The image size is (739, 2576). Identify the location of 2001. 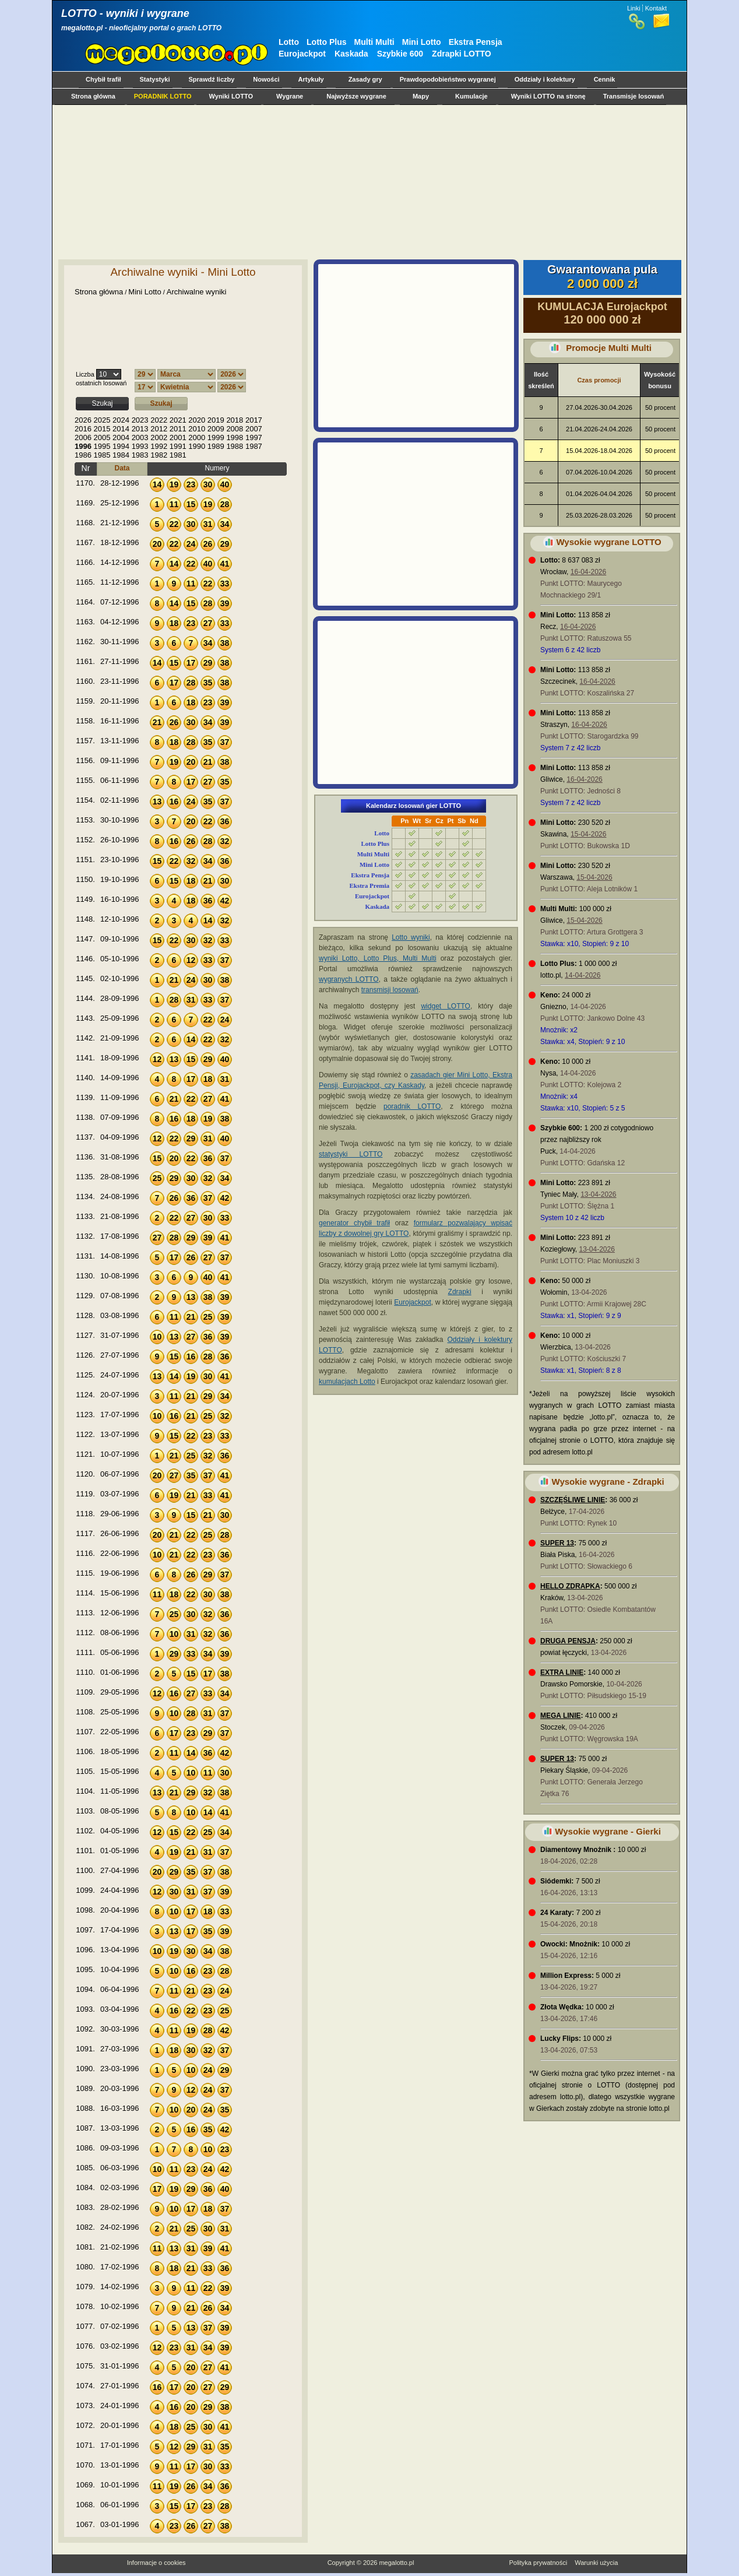
(178, 437).